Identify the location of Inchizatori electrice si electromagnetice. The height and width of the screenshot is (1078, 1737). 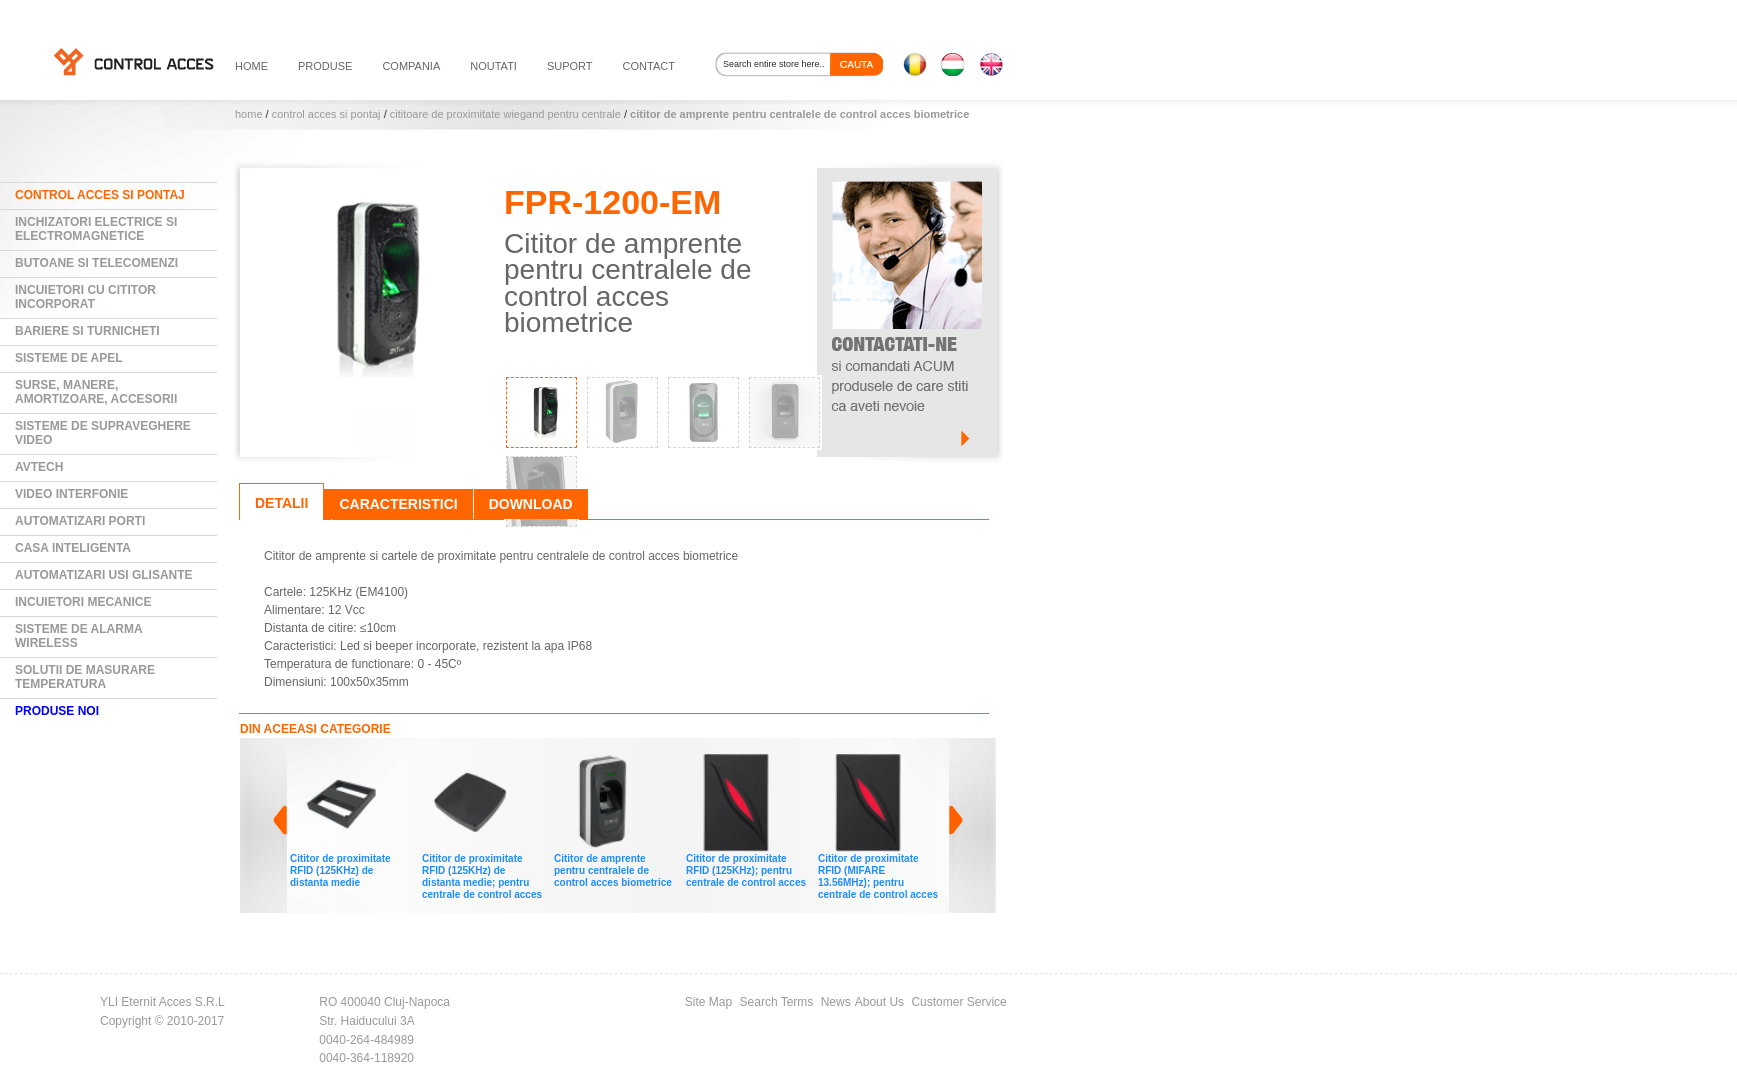
(96, 229).